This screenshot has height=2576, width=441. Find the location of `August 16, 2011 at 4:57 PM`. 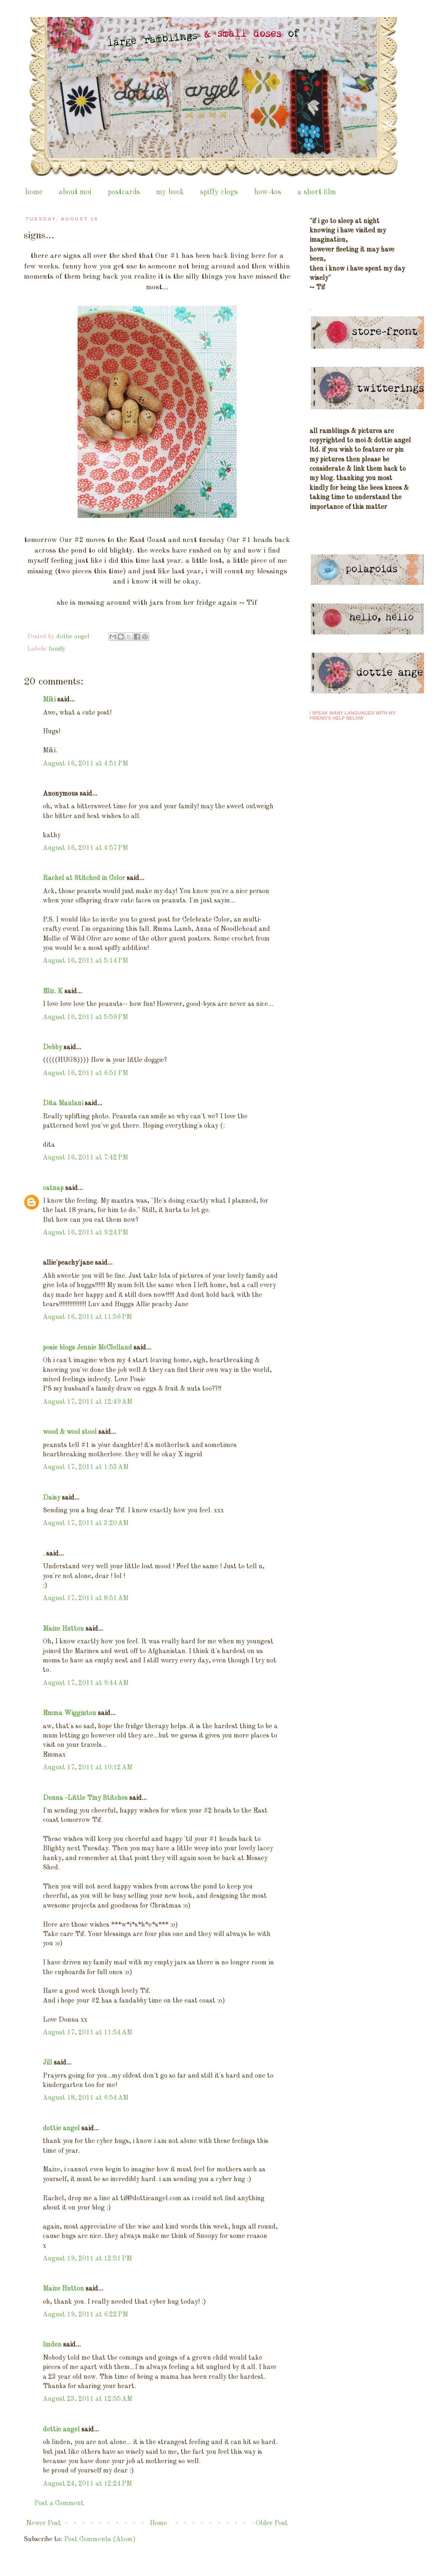

August 16, 2011 at 4:57 PM is located at coordinates (85, 848).